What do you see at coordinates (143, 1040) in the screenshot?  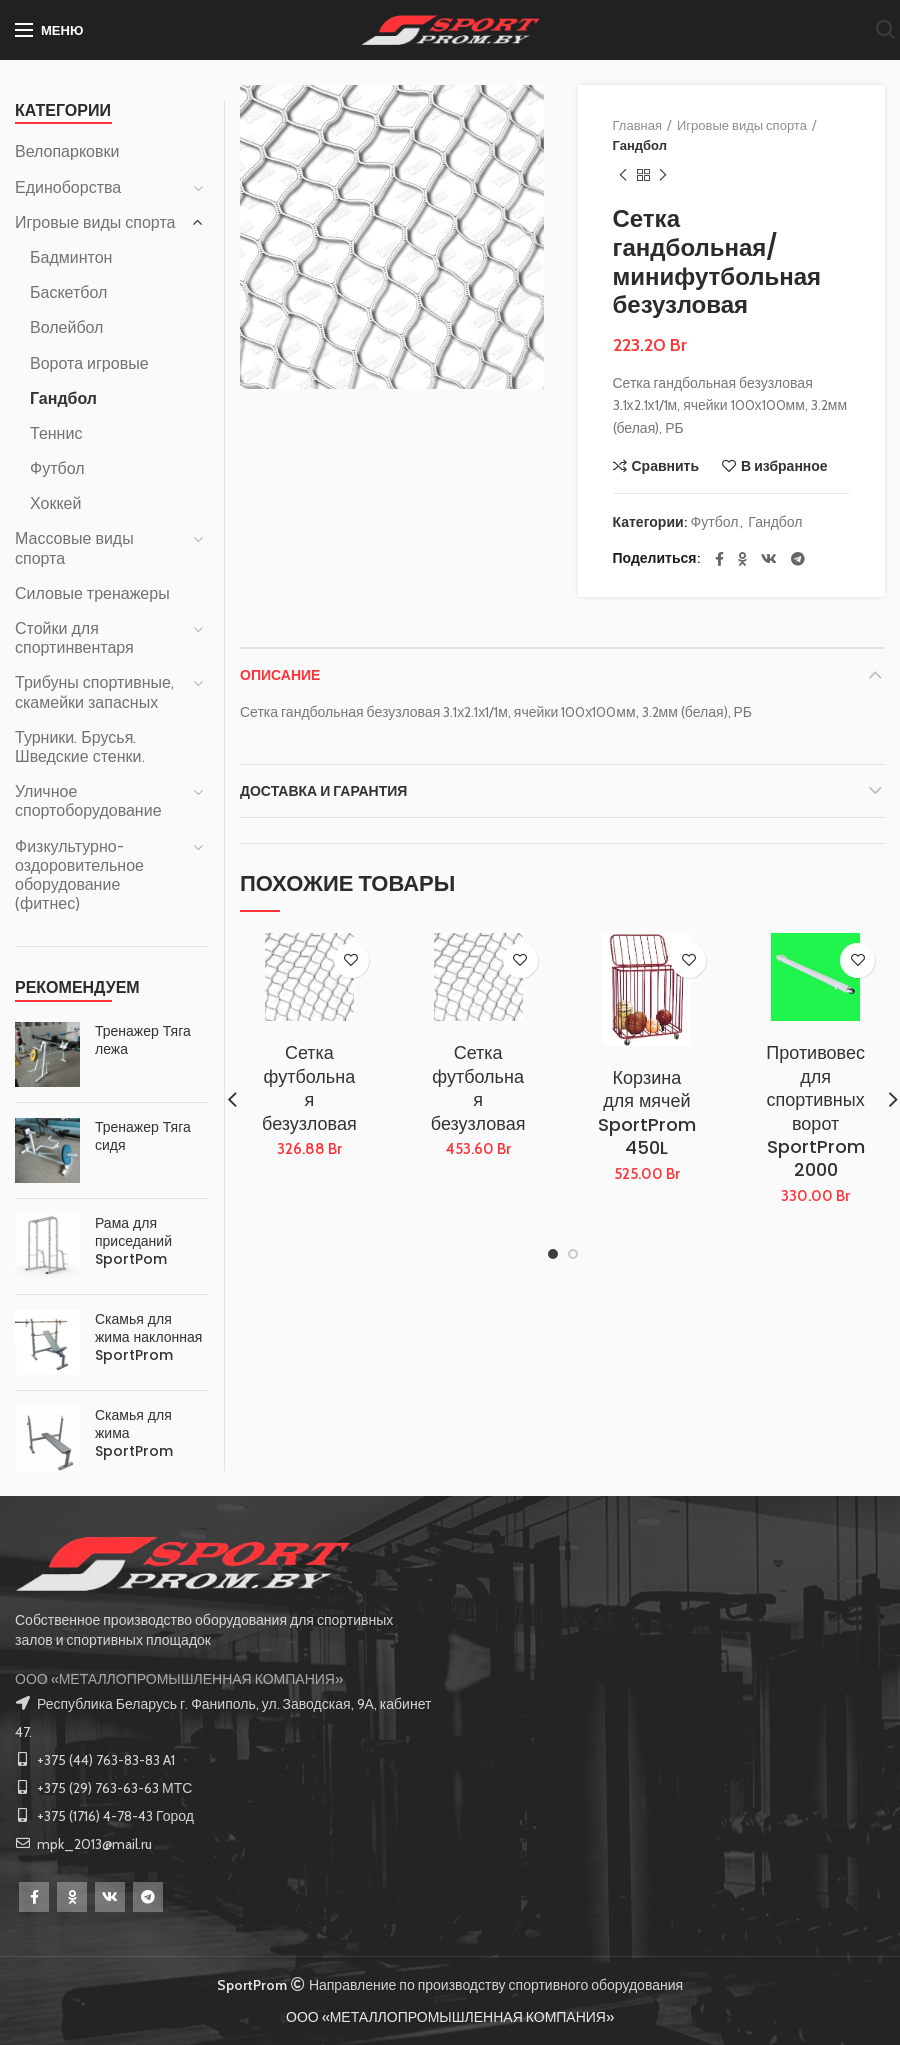 I see `Тренажер Тяга лежа` at bounding box center [143, 1040].